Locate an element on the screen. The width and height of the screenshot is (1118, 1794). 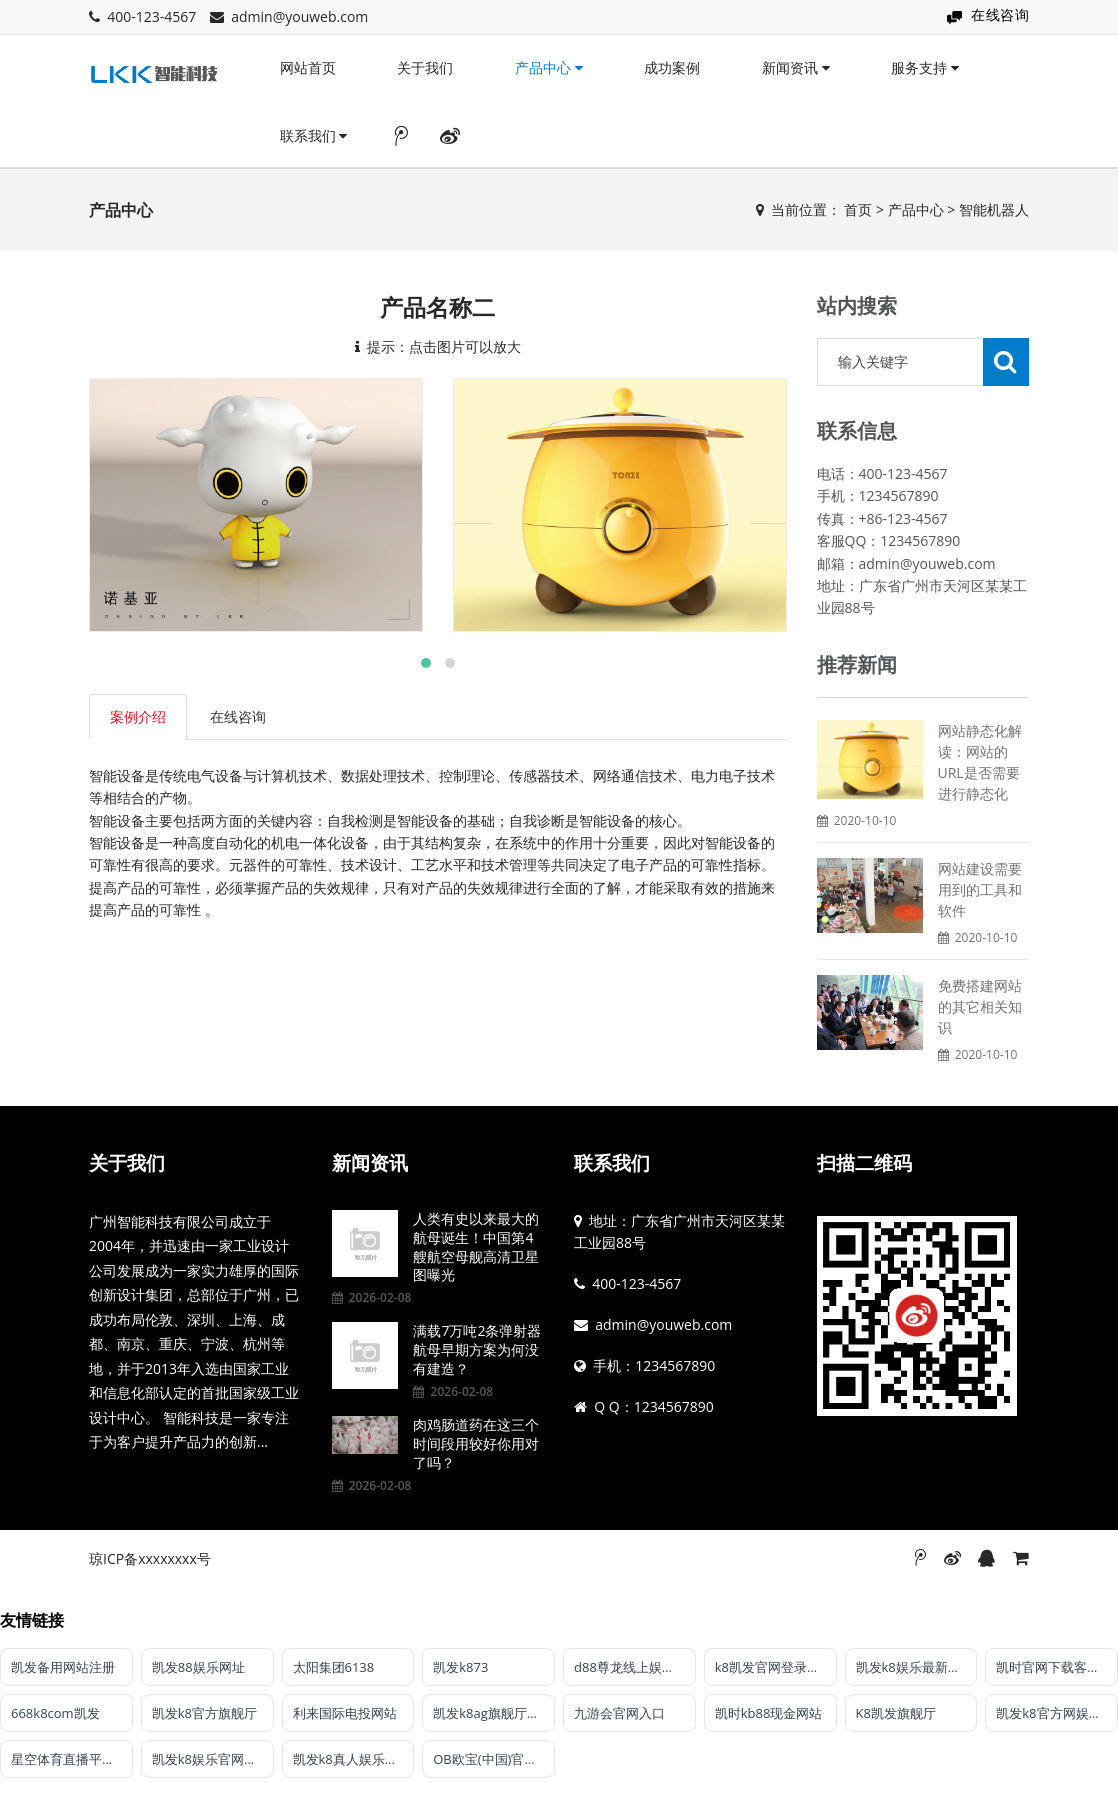
在线咨询 is located at coordinates (1000, 14).